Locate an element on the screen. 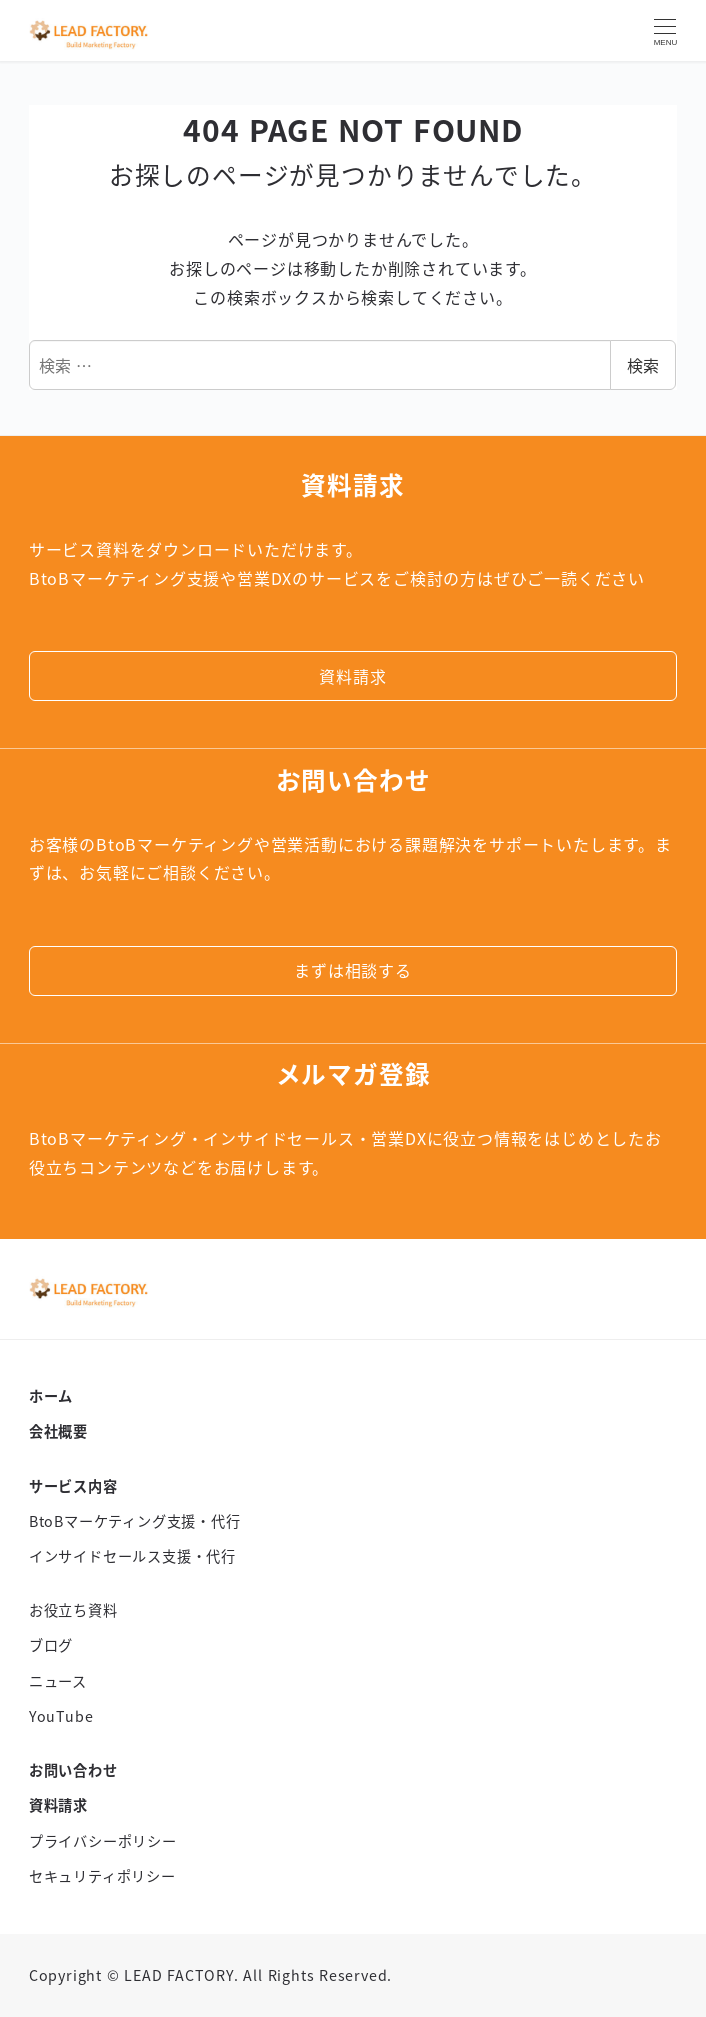 The width and height of the screenshot is (706, 2017). お役立ち資料 is located at coordinates (73, 1610).